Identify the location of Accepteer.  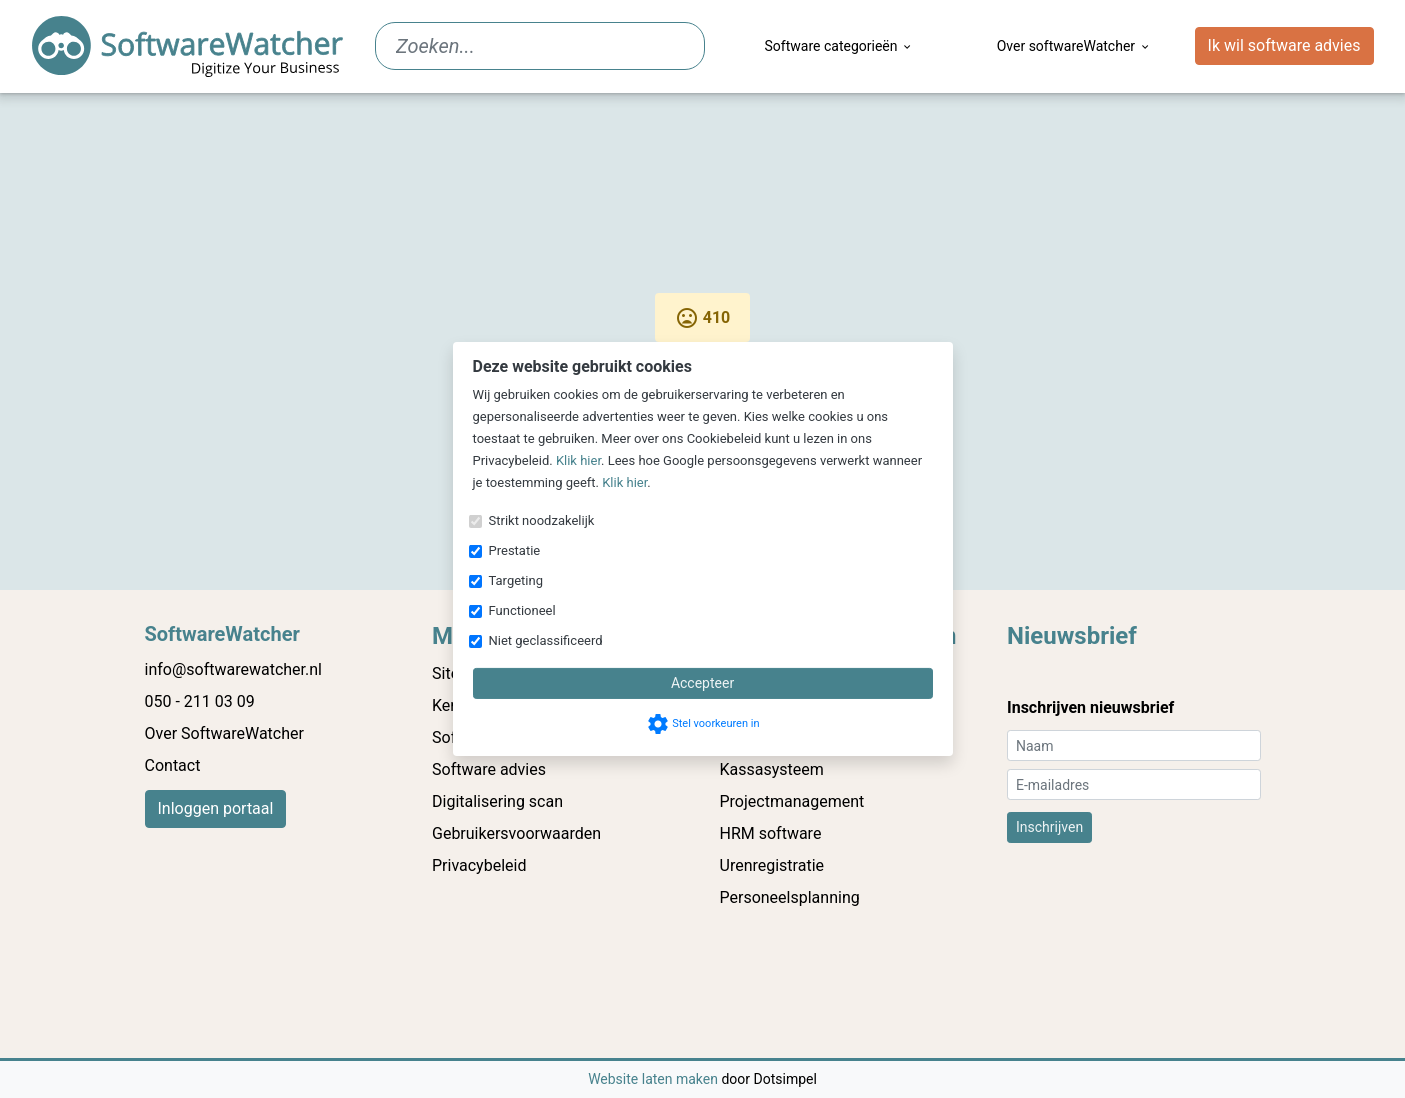
(702, 683).